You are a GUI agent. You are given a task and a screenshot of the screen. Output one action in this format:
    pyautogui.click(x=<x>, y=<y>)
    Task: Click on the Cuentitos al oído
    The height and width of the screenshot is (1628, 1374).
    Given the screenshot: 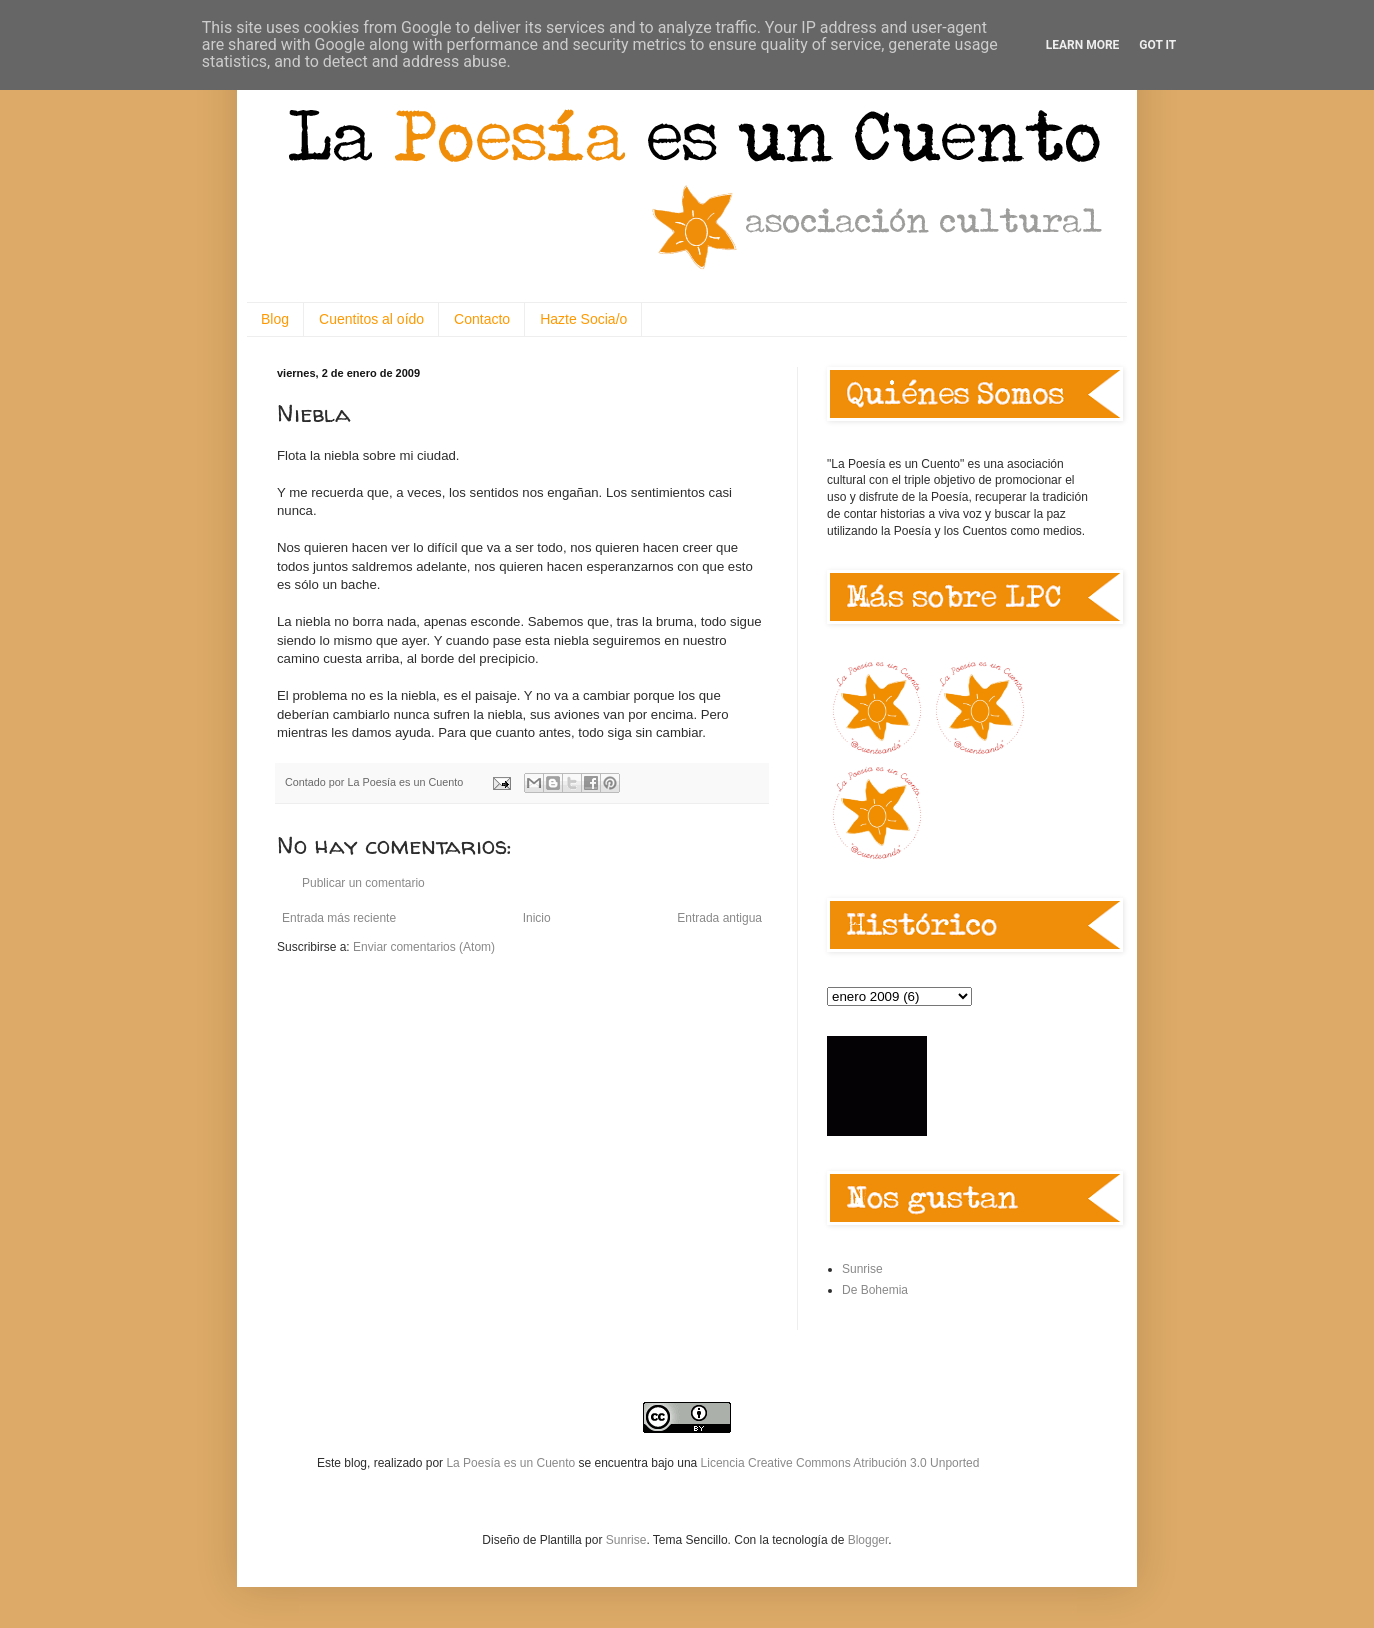 What is the action you would take?
    pyautogui.click(x=371, y=319)
    